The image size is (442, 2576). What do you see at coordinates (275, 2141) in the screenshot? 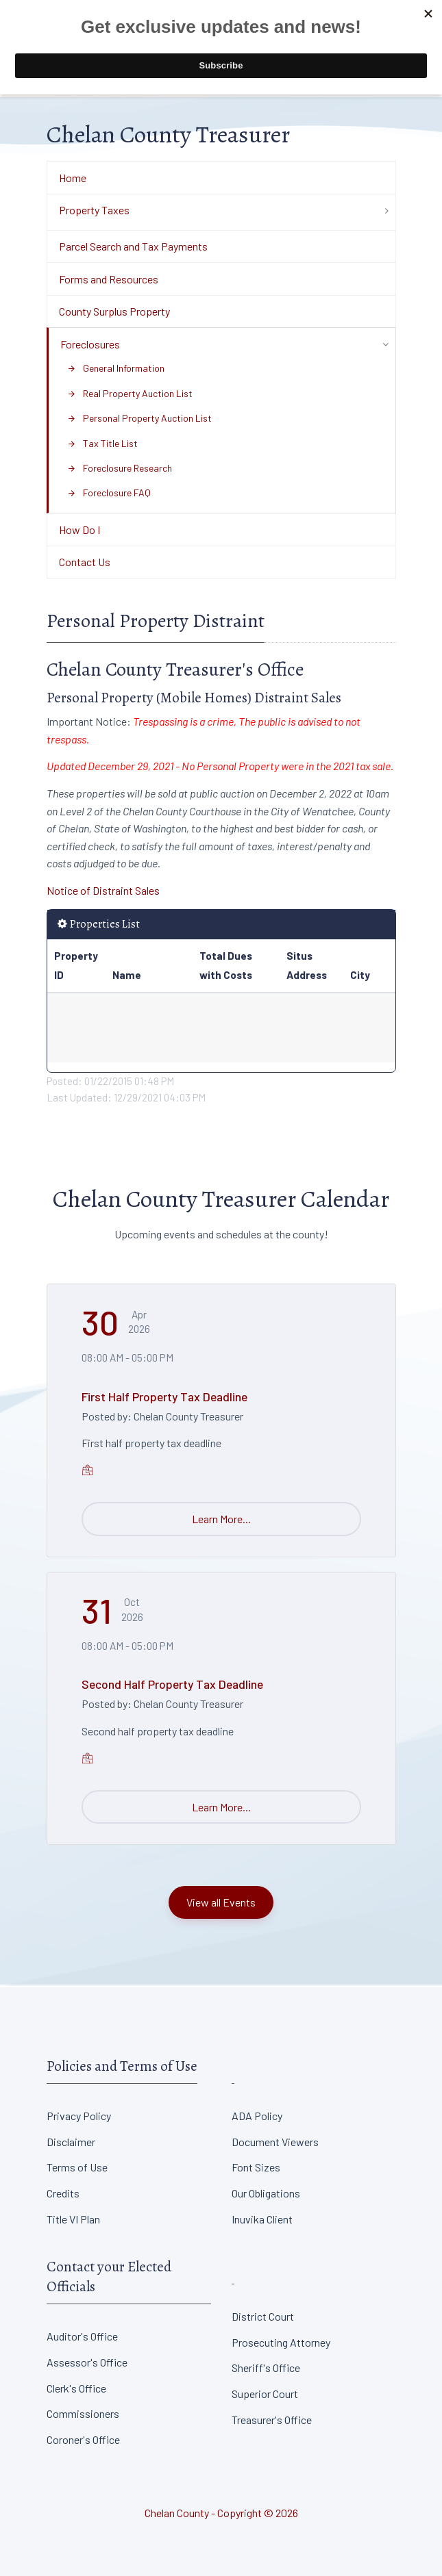
I see `Document Viewers` at bounding box center [275, 2141].